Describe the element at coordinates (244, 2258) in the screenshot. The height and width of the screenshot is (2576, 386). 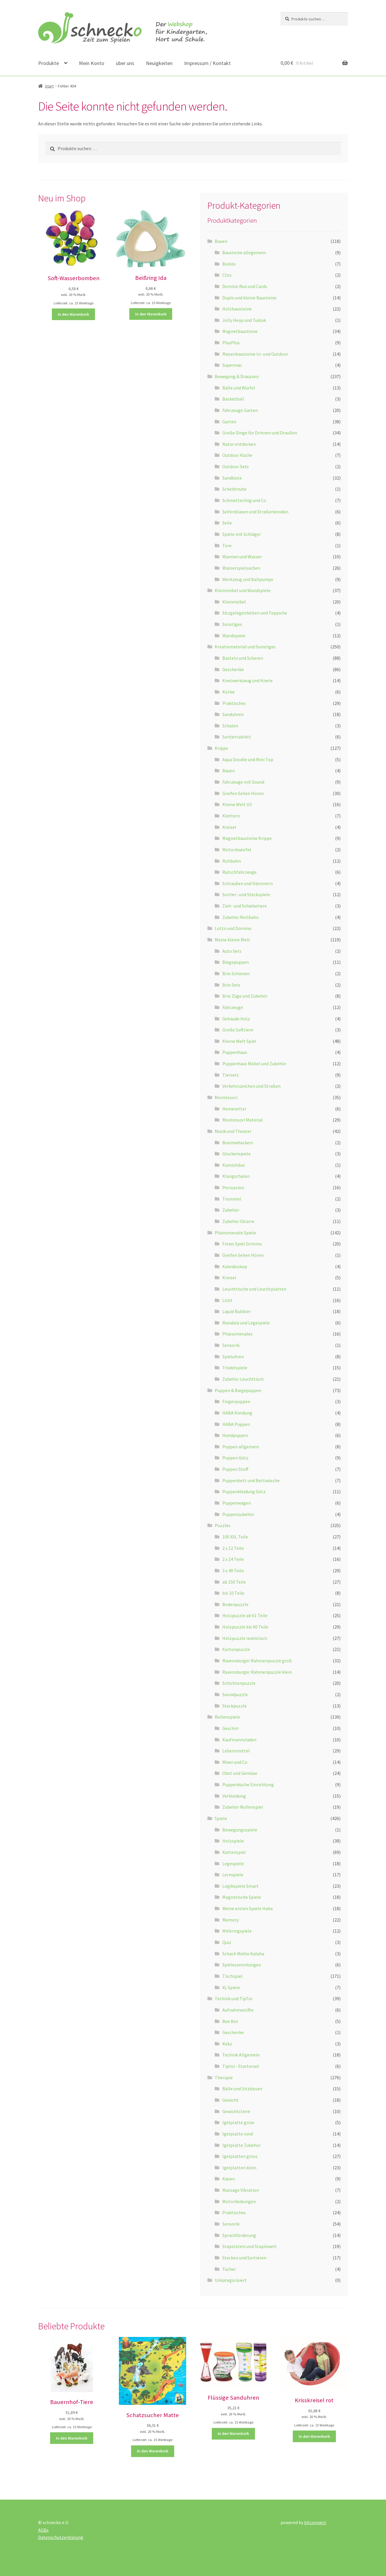
I see `Stecken und Sortieren` at that location.